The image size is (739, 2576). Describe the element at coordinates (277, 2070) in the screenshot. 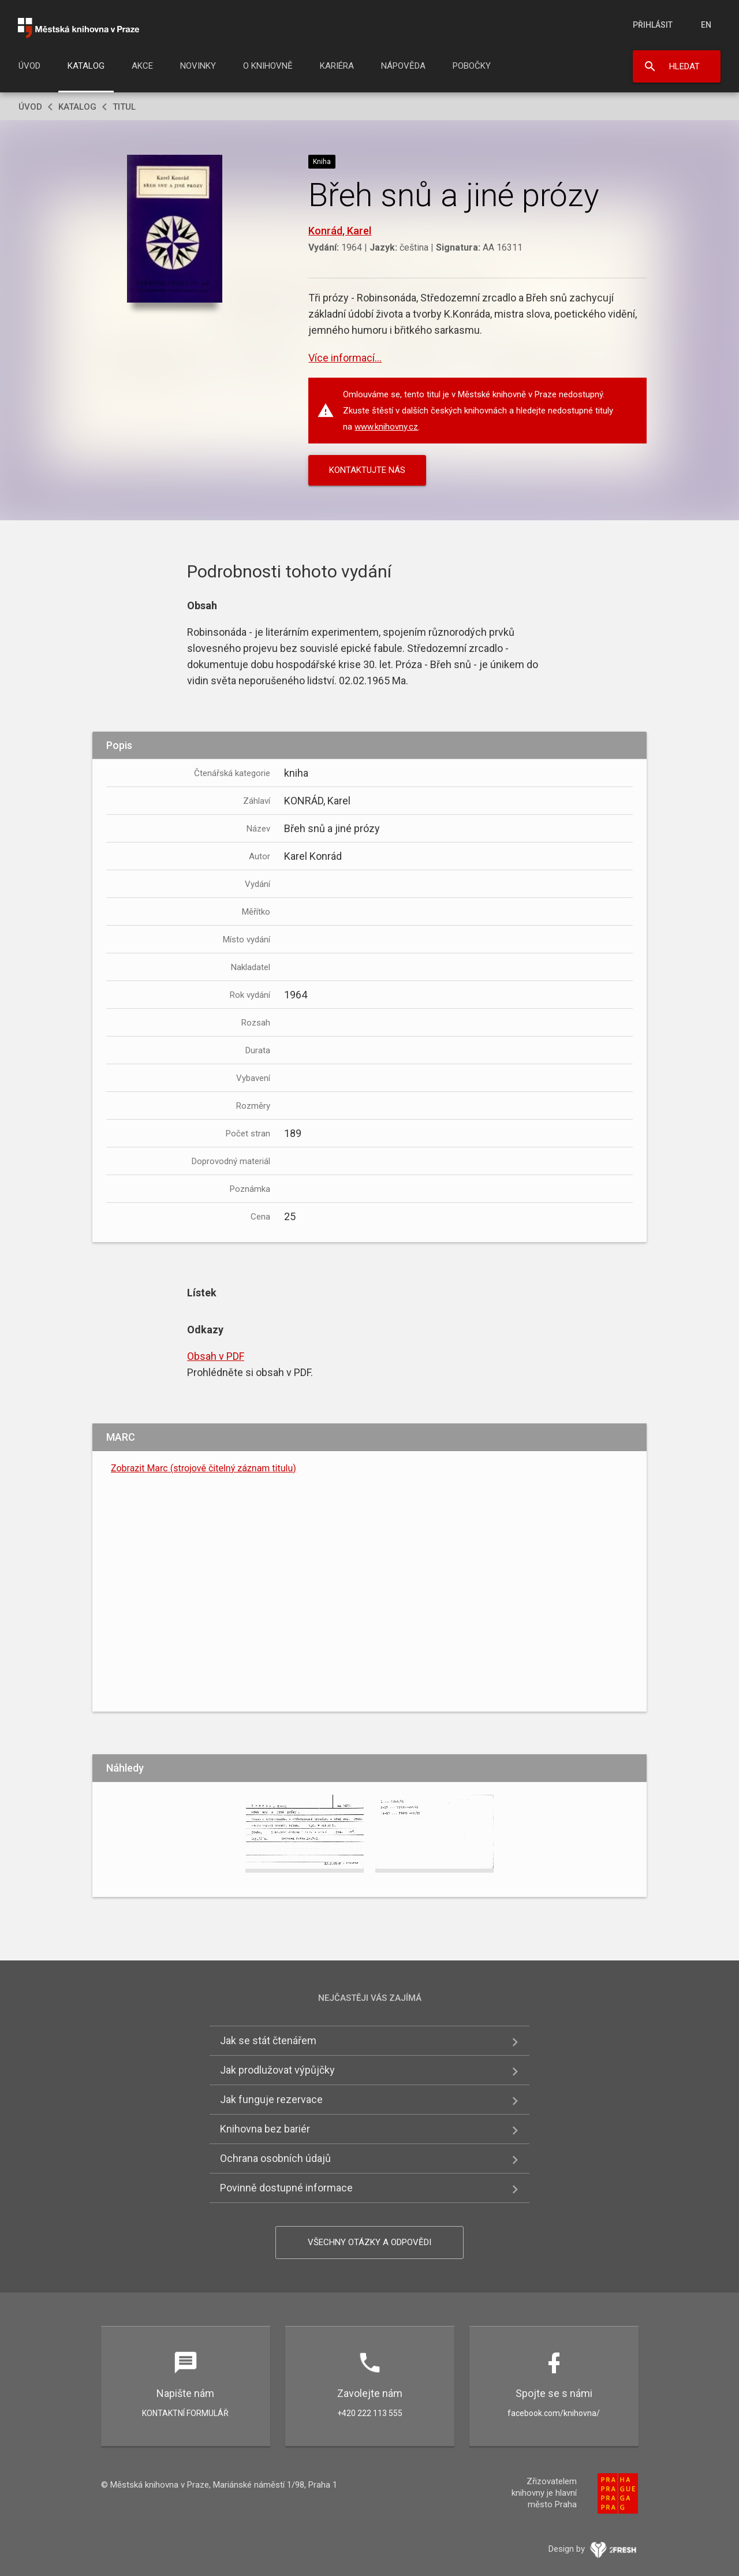

I see `Jak prodlužovat výpůjčky` at that location.